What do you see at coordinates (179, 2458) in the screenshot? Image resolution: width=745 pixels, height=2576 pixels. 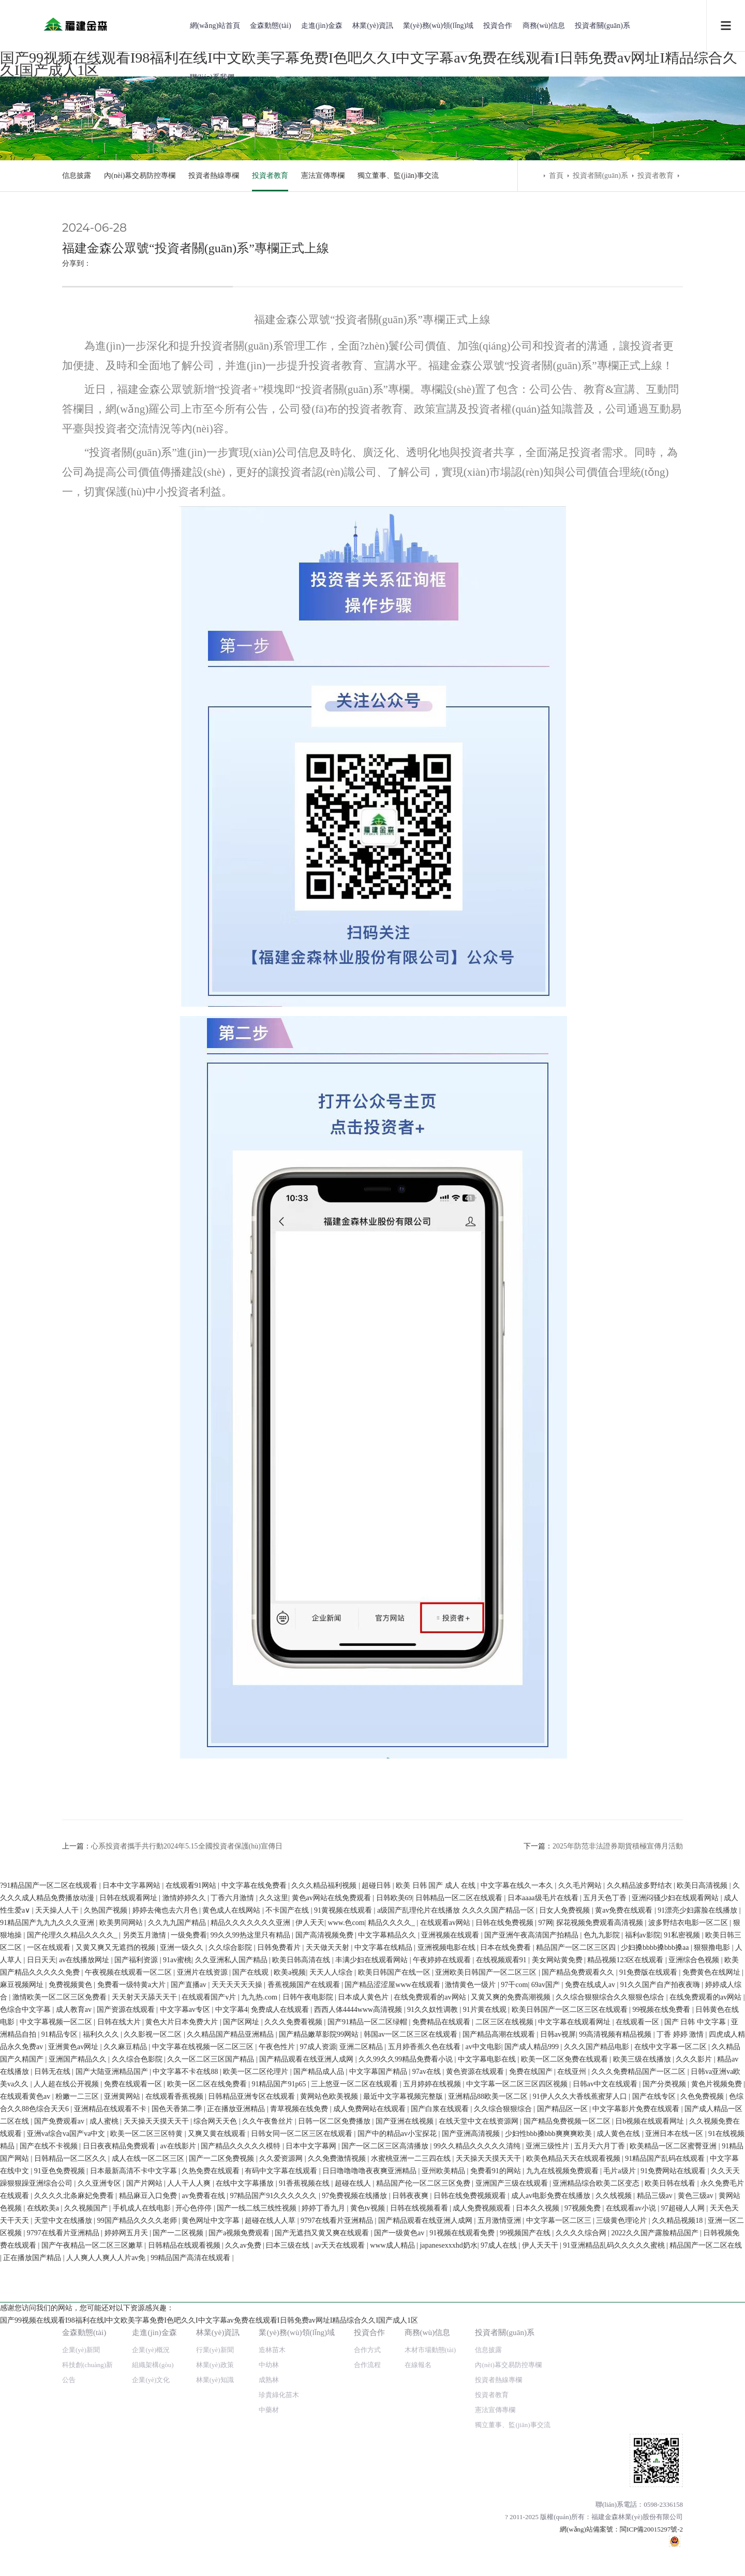 I see `av在线影片` at bounding box center [179, 2458].